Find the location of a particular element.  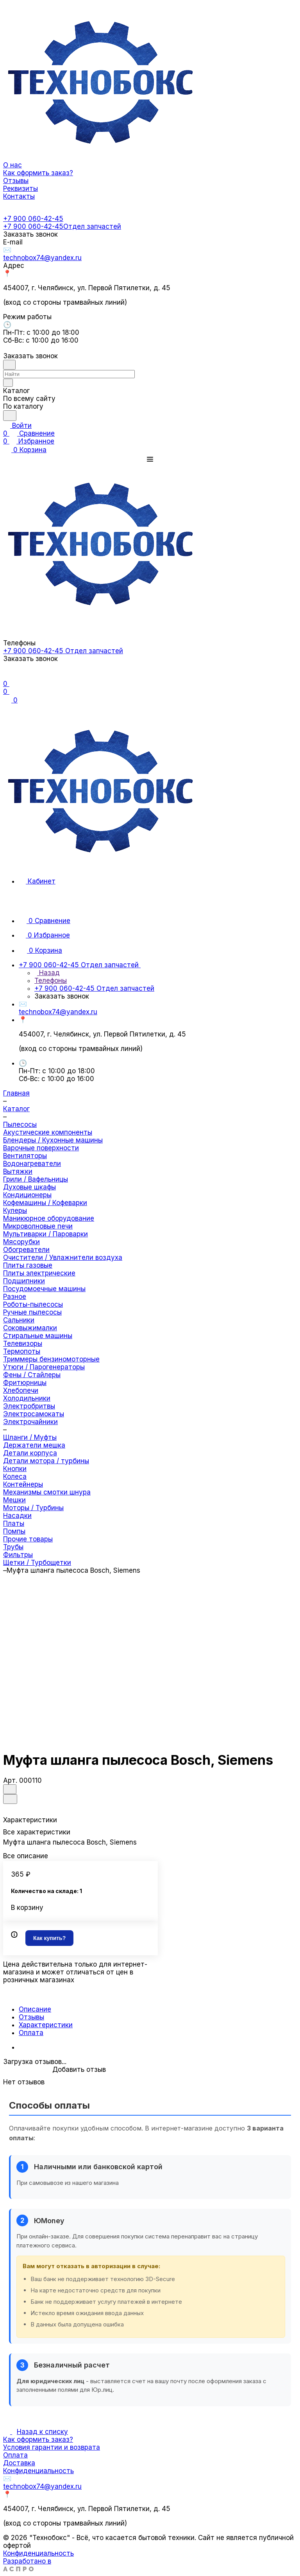

Водонагреватели is located at coordinates (32, 1164).